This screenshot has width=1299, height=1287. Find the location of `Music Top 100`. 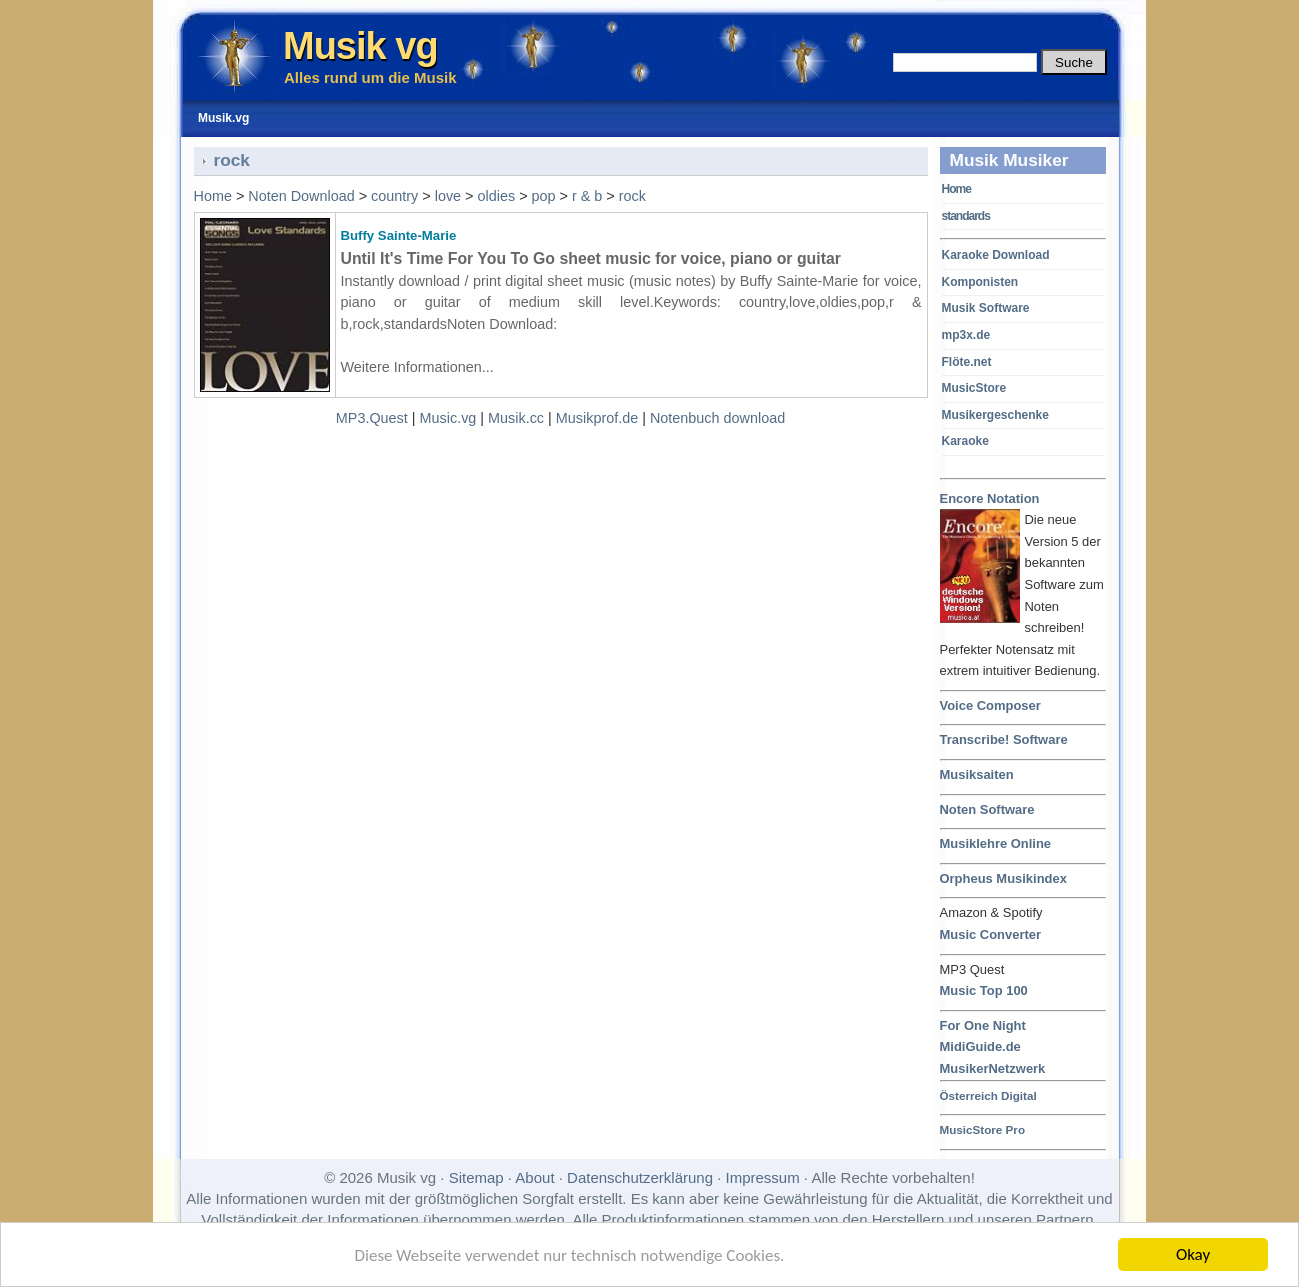

Music Top 100 is located at coordinates (984, 990).